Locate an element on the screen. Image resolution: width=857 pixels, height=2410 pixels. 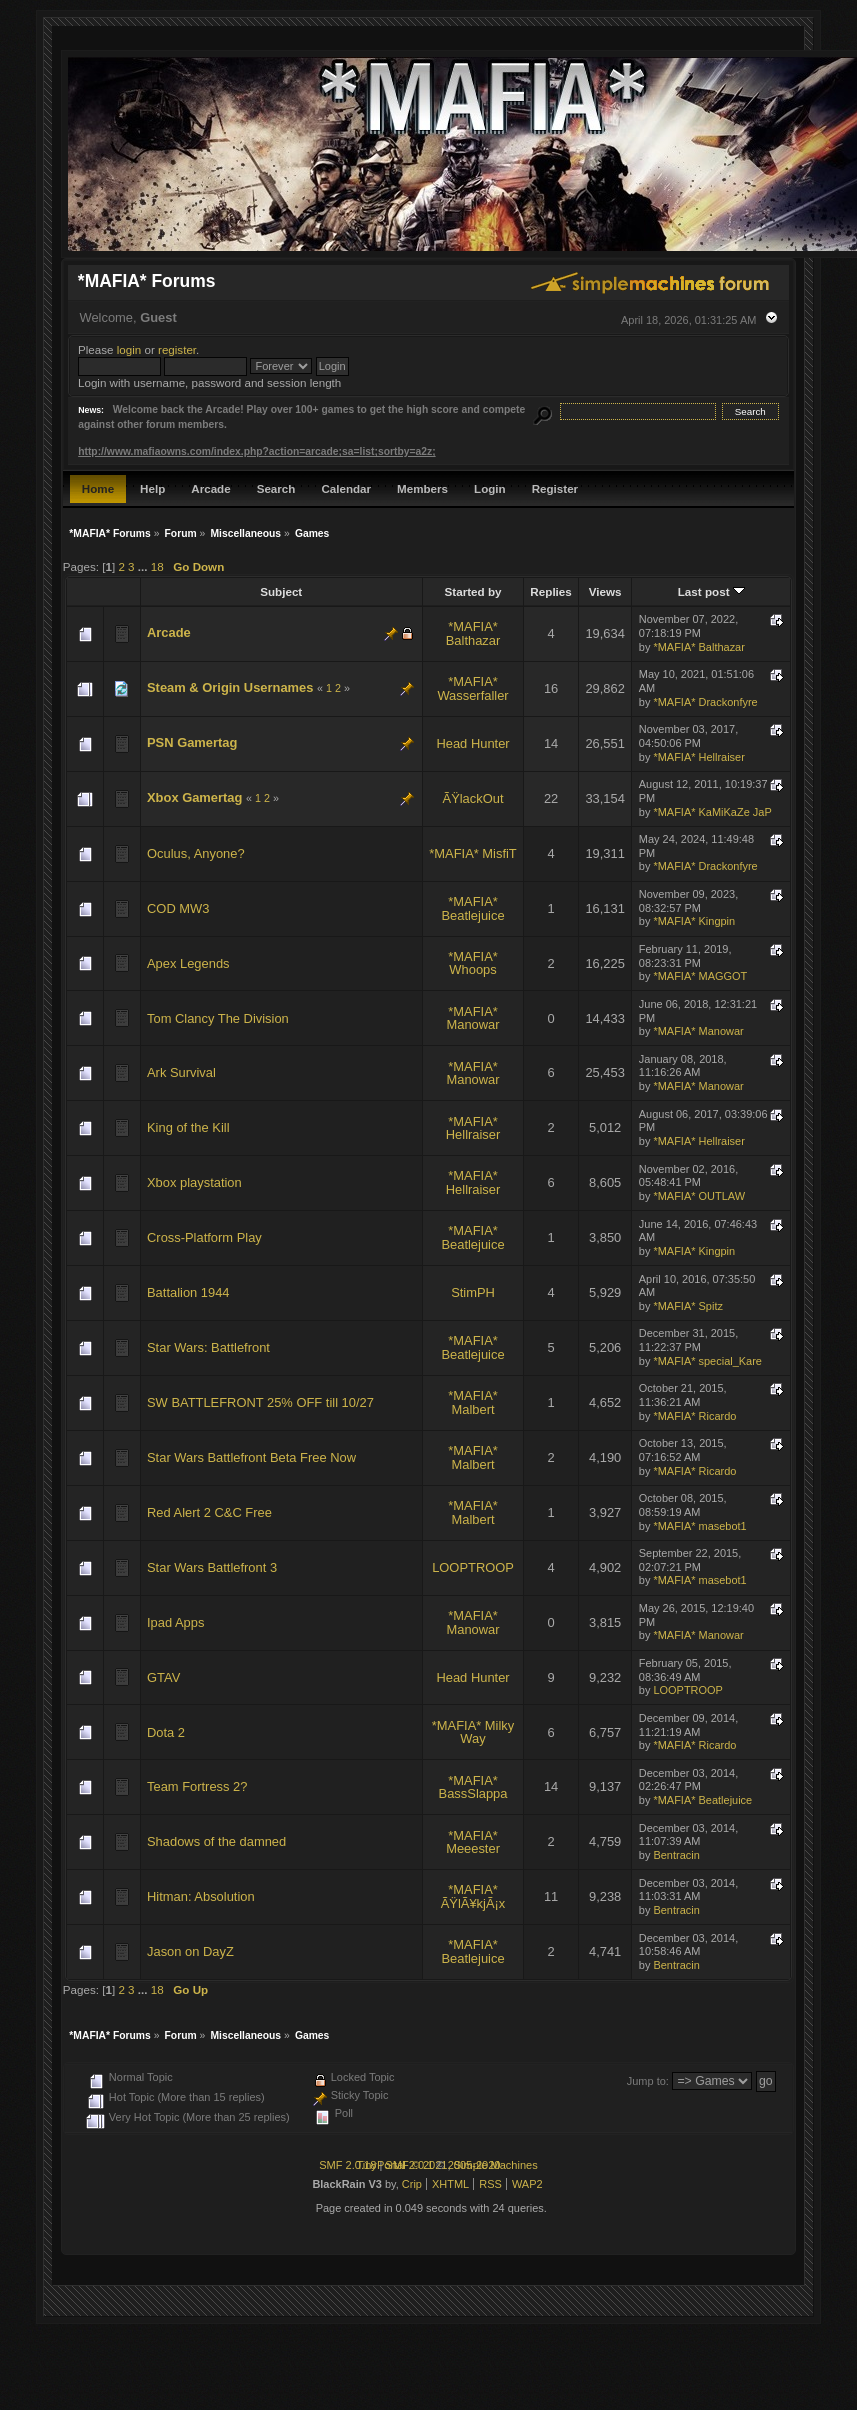
*MAFIA* Malbert is located at coordinates (472, 1402).